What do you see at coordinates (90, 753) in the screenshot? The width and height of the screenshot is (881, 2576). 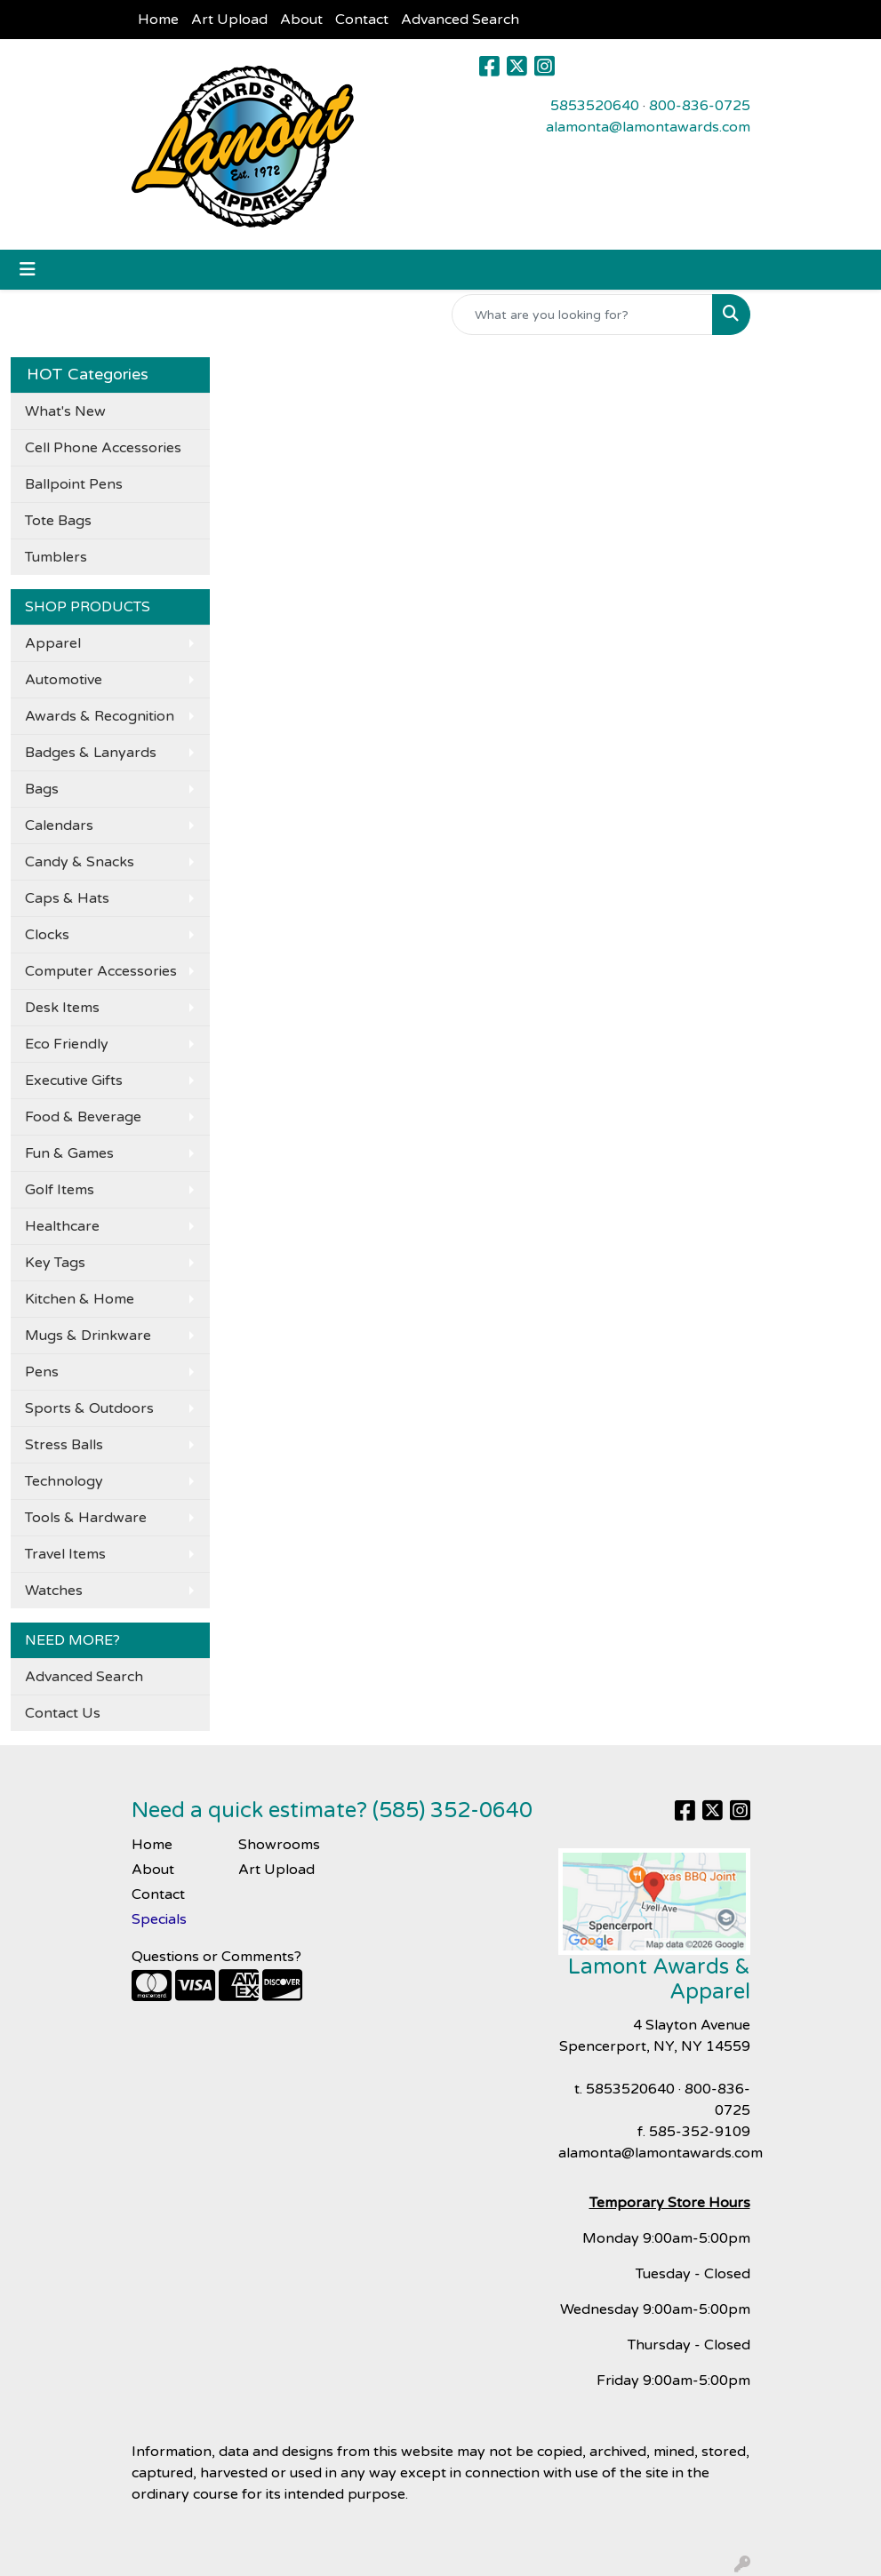 I see `Badges & Lanyards` at bounding box center [90, 753].